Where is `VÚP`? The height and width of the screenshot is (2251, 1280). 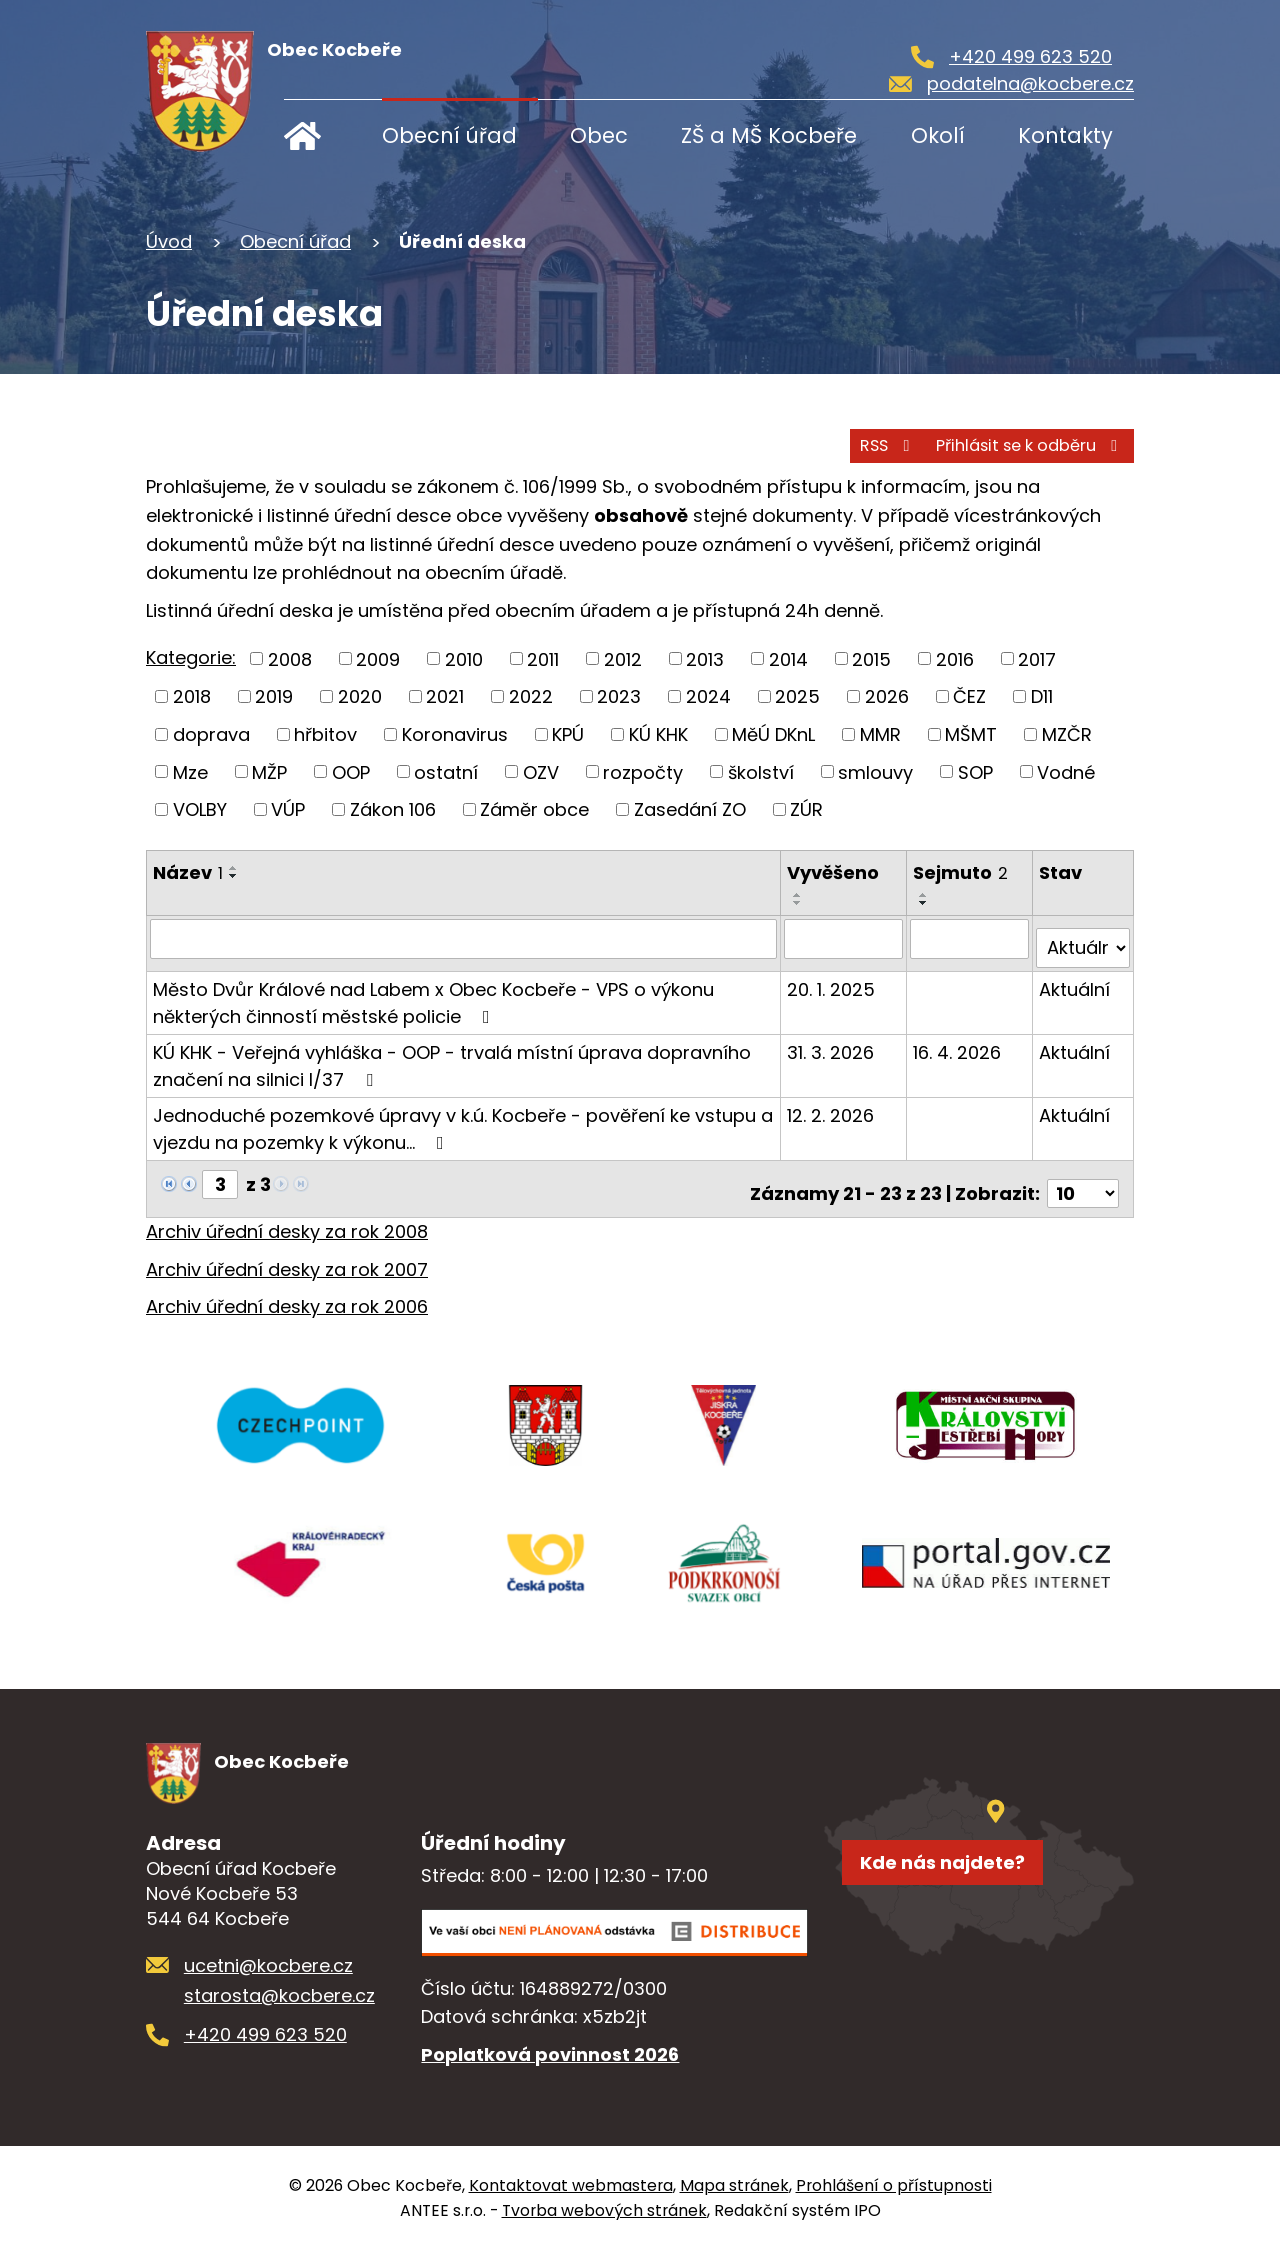 VÚP is located at coordinates (288, 809).